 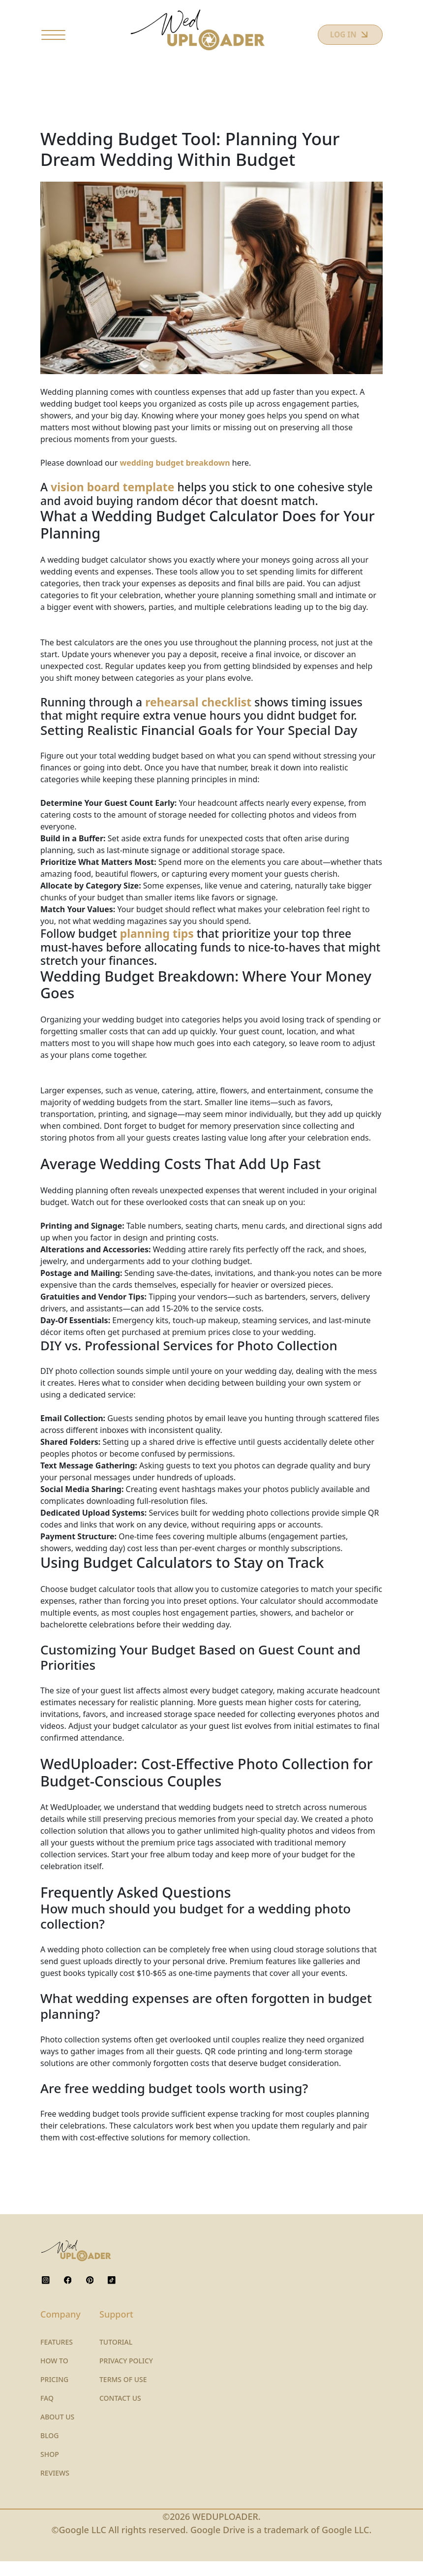 What do you see at coordinates (337, 43) in the screenshot?
I see `LOG IN` at bounding box center [337, 43].